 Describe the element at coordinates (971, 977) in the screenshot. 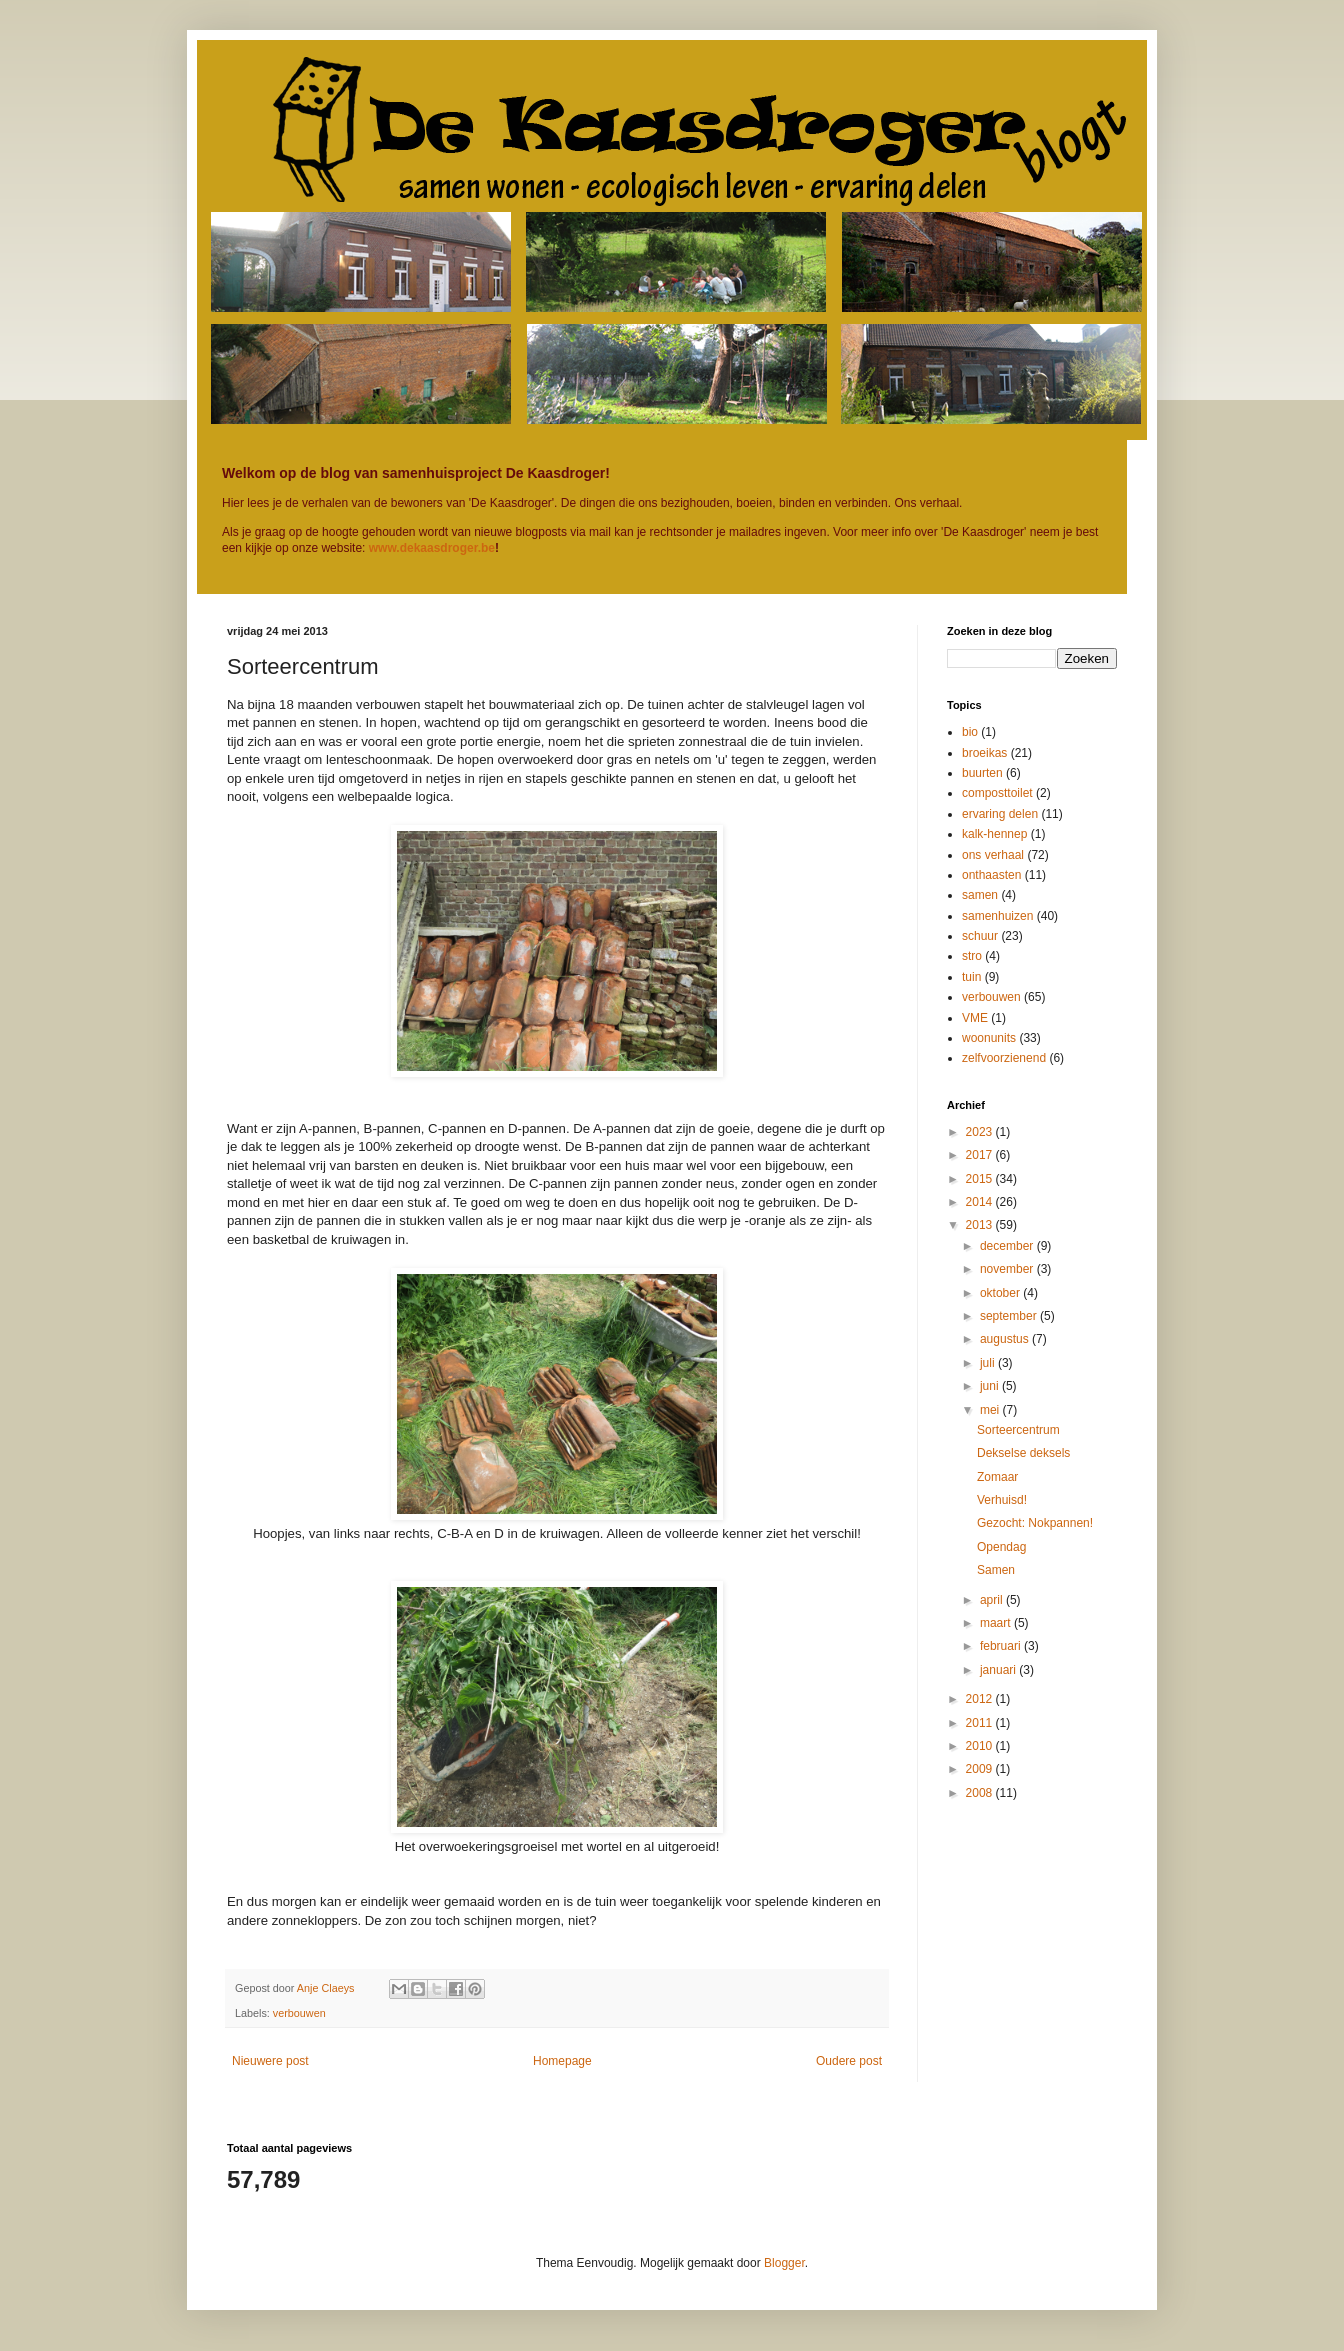

I see `tuin` at that location.